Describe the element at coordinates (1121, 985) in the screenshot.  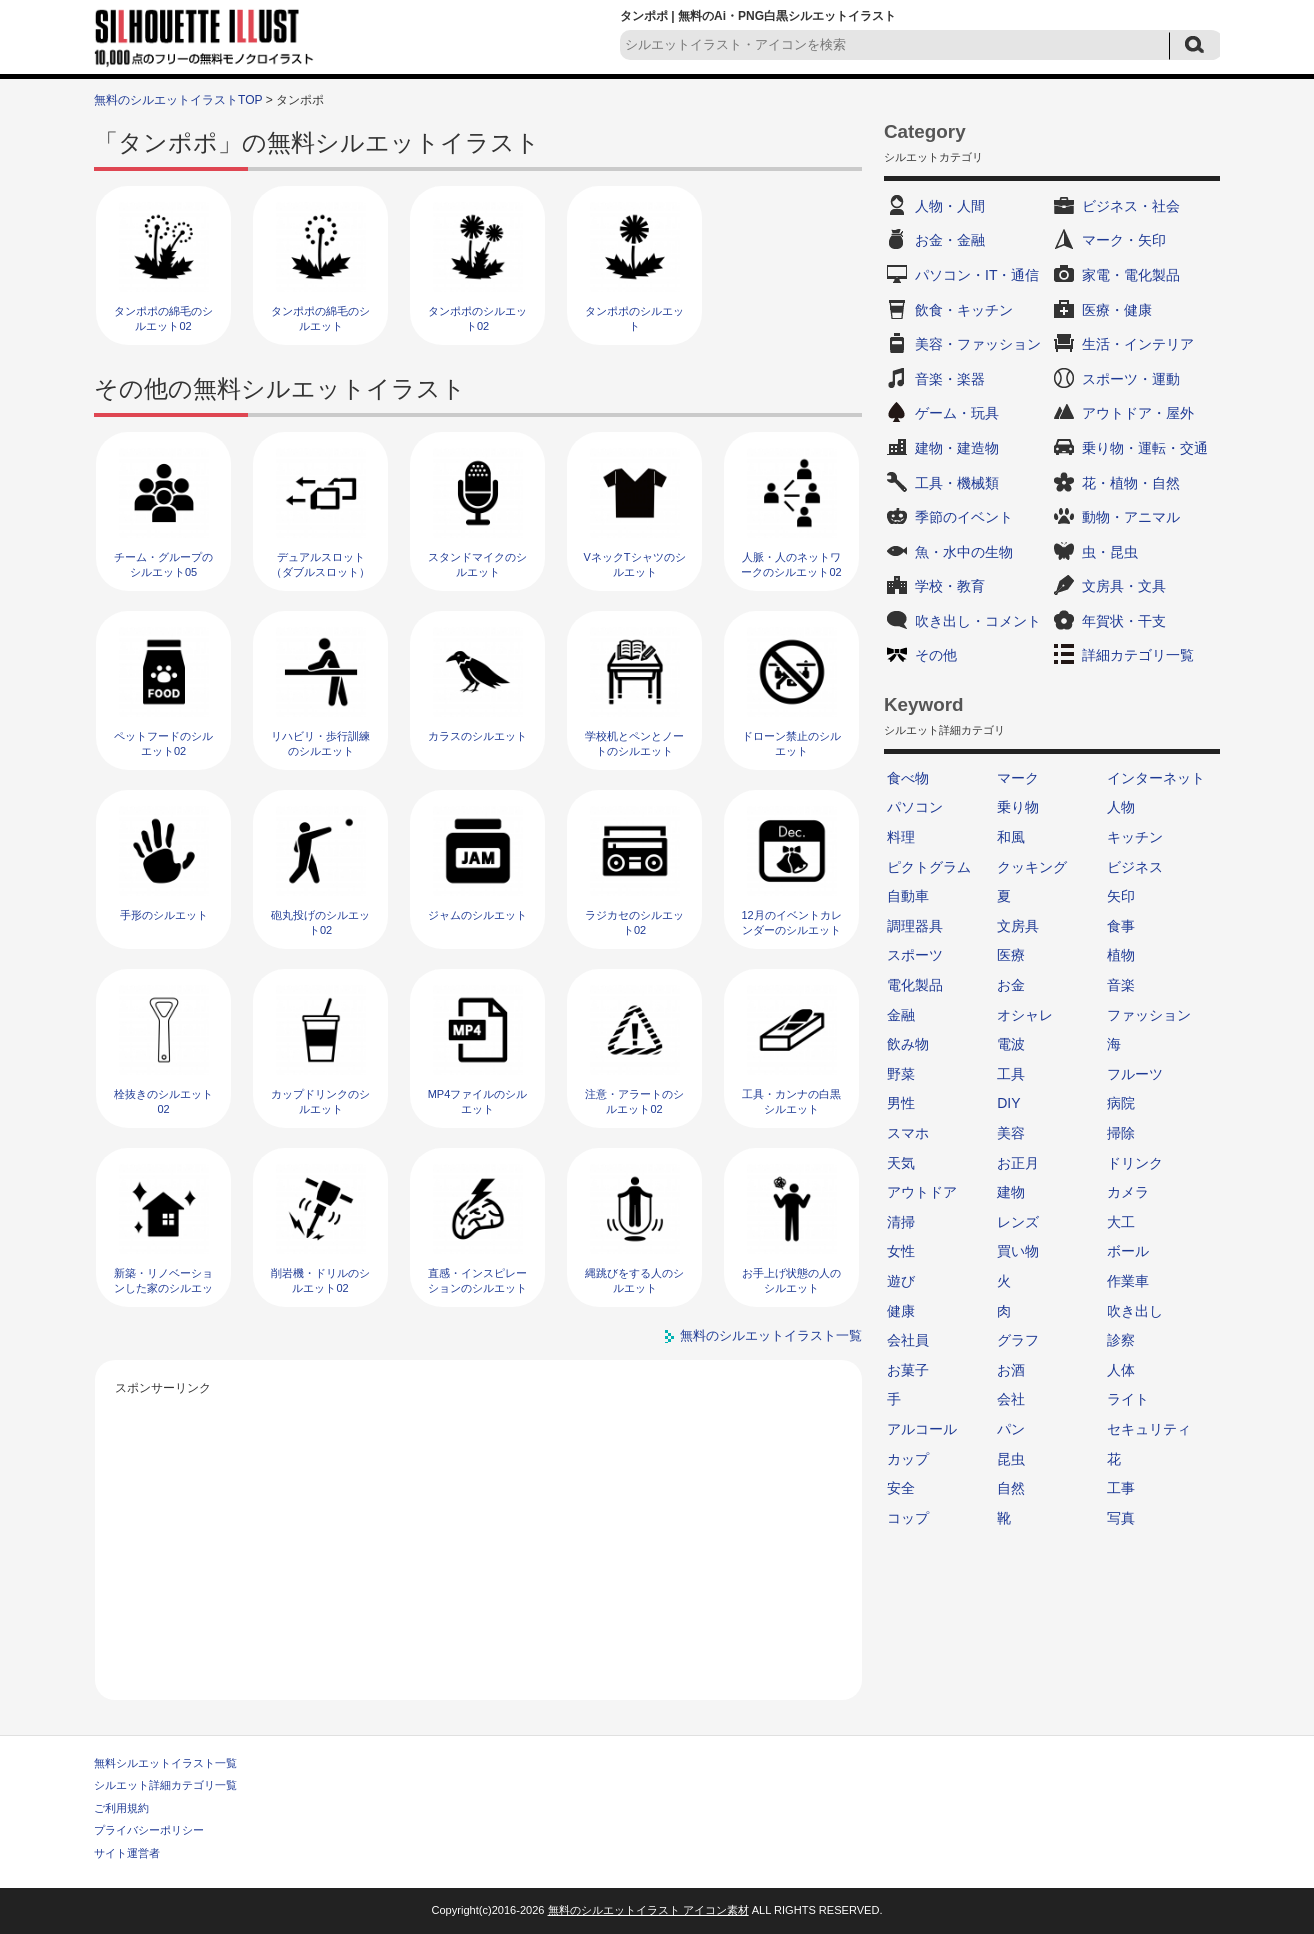
I see `音楽` at that location.